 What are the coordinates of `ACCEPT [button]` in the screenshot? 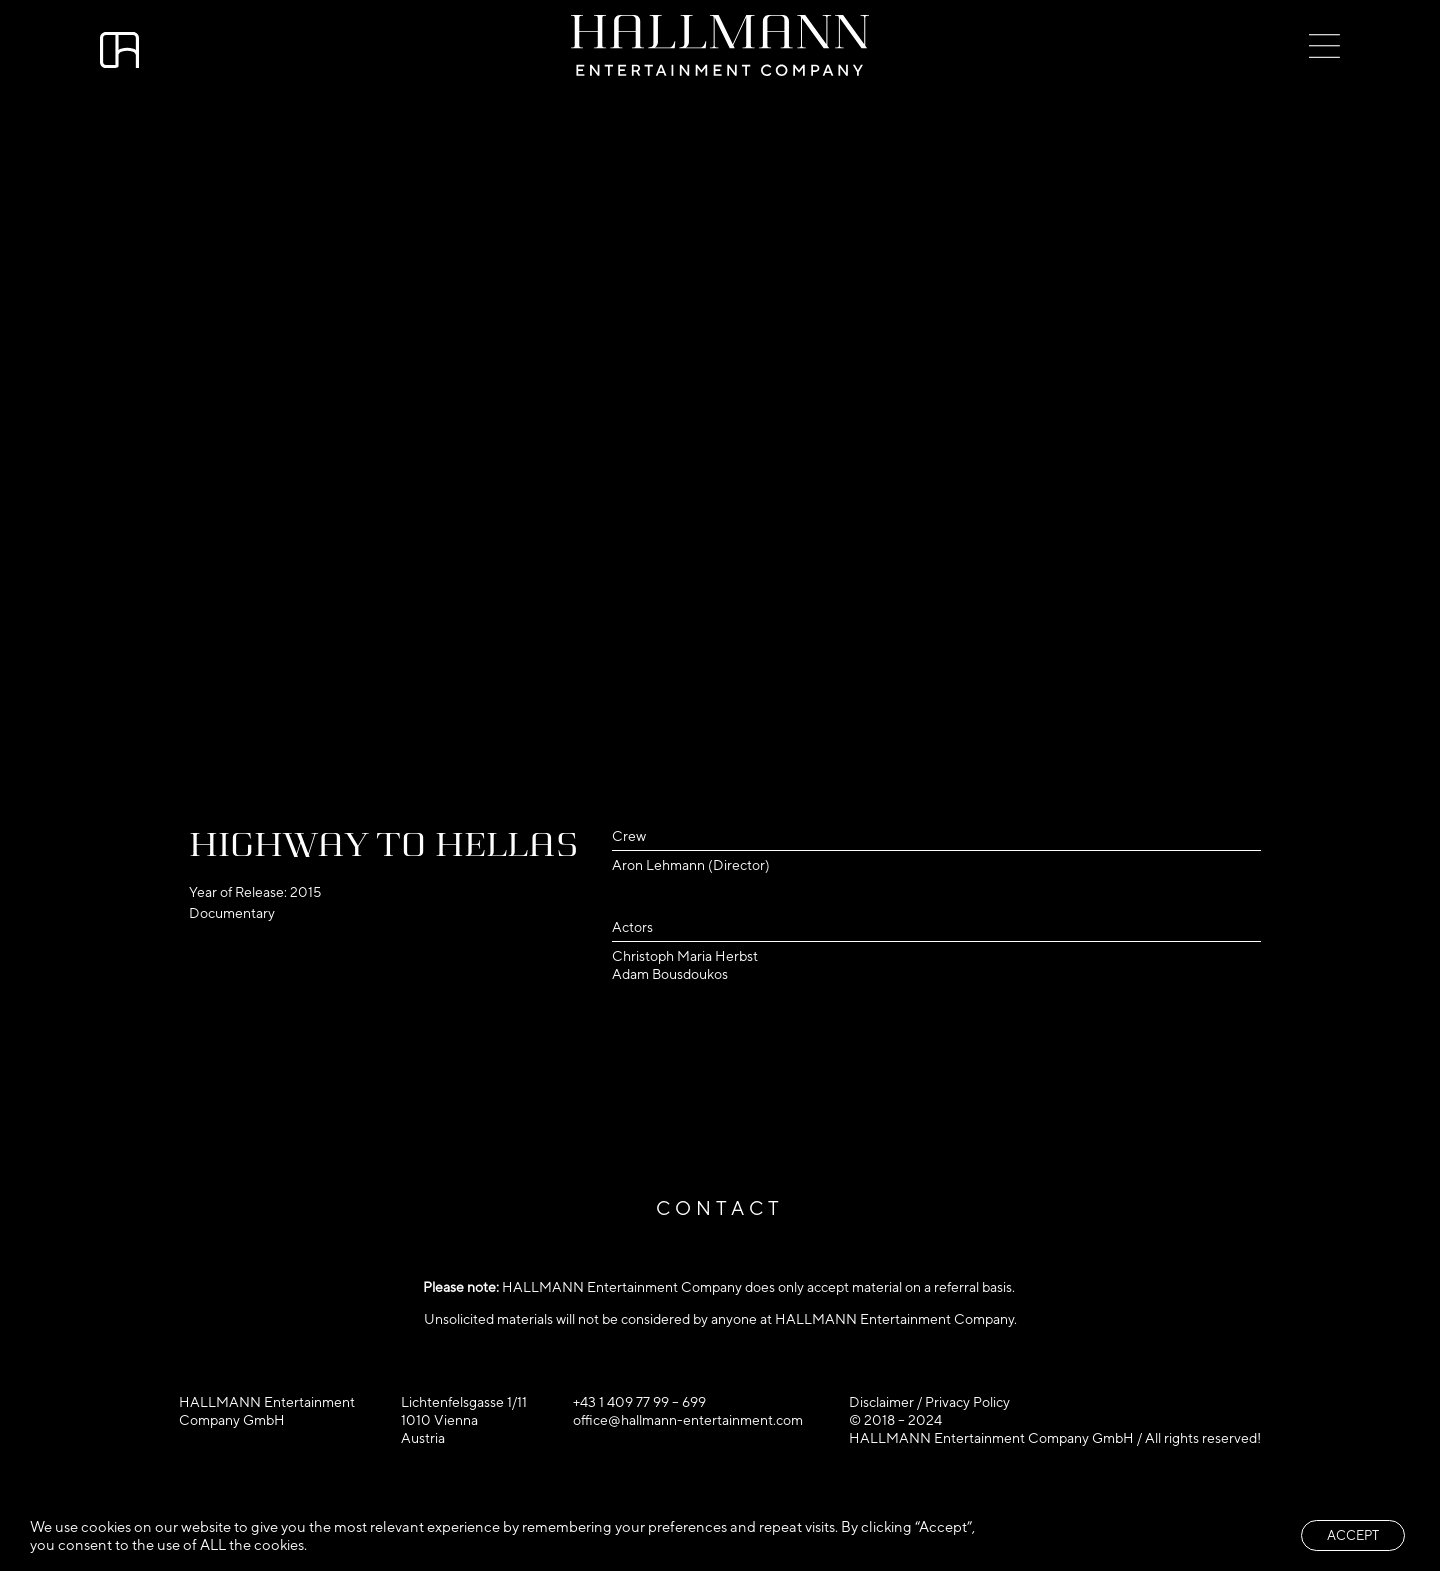 It's located at (1353, 1535).